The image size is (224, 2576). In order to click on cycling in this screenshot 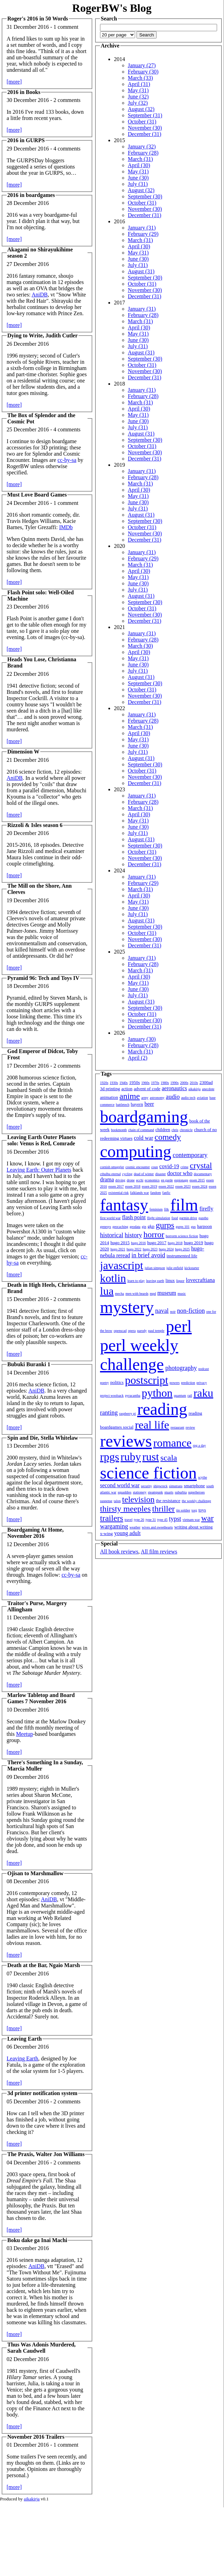, I will do `click(127, 1174)`.